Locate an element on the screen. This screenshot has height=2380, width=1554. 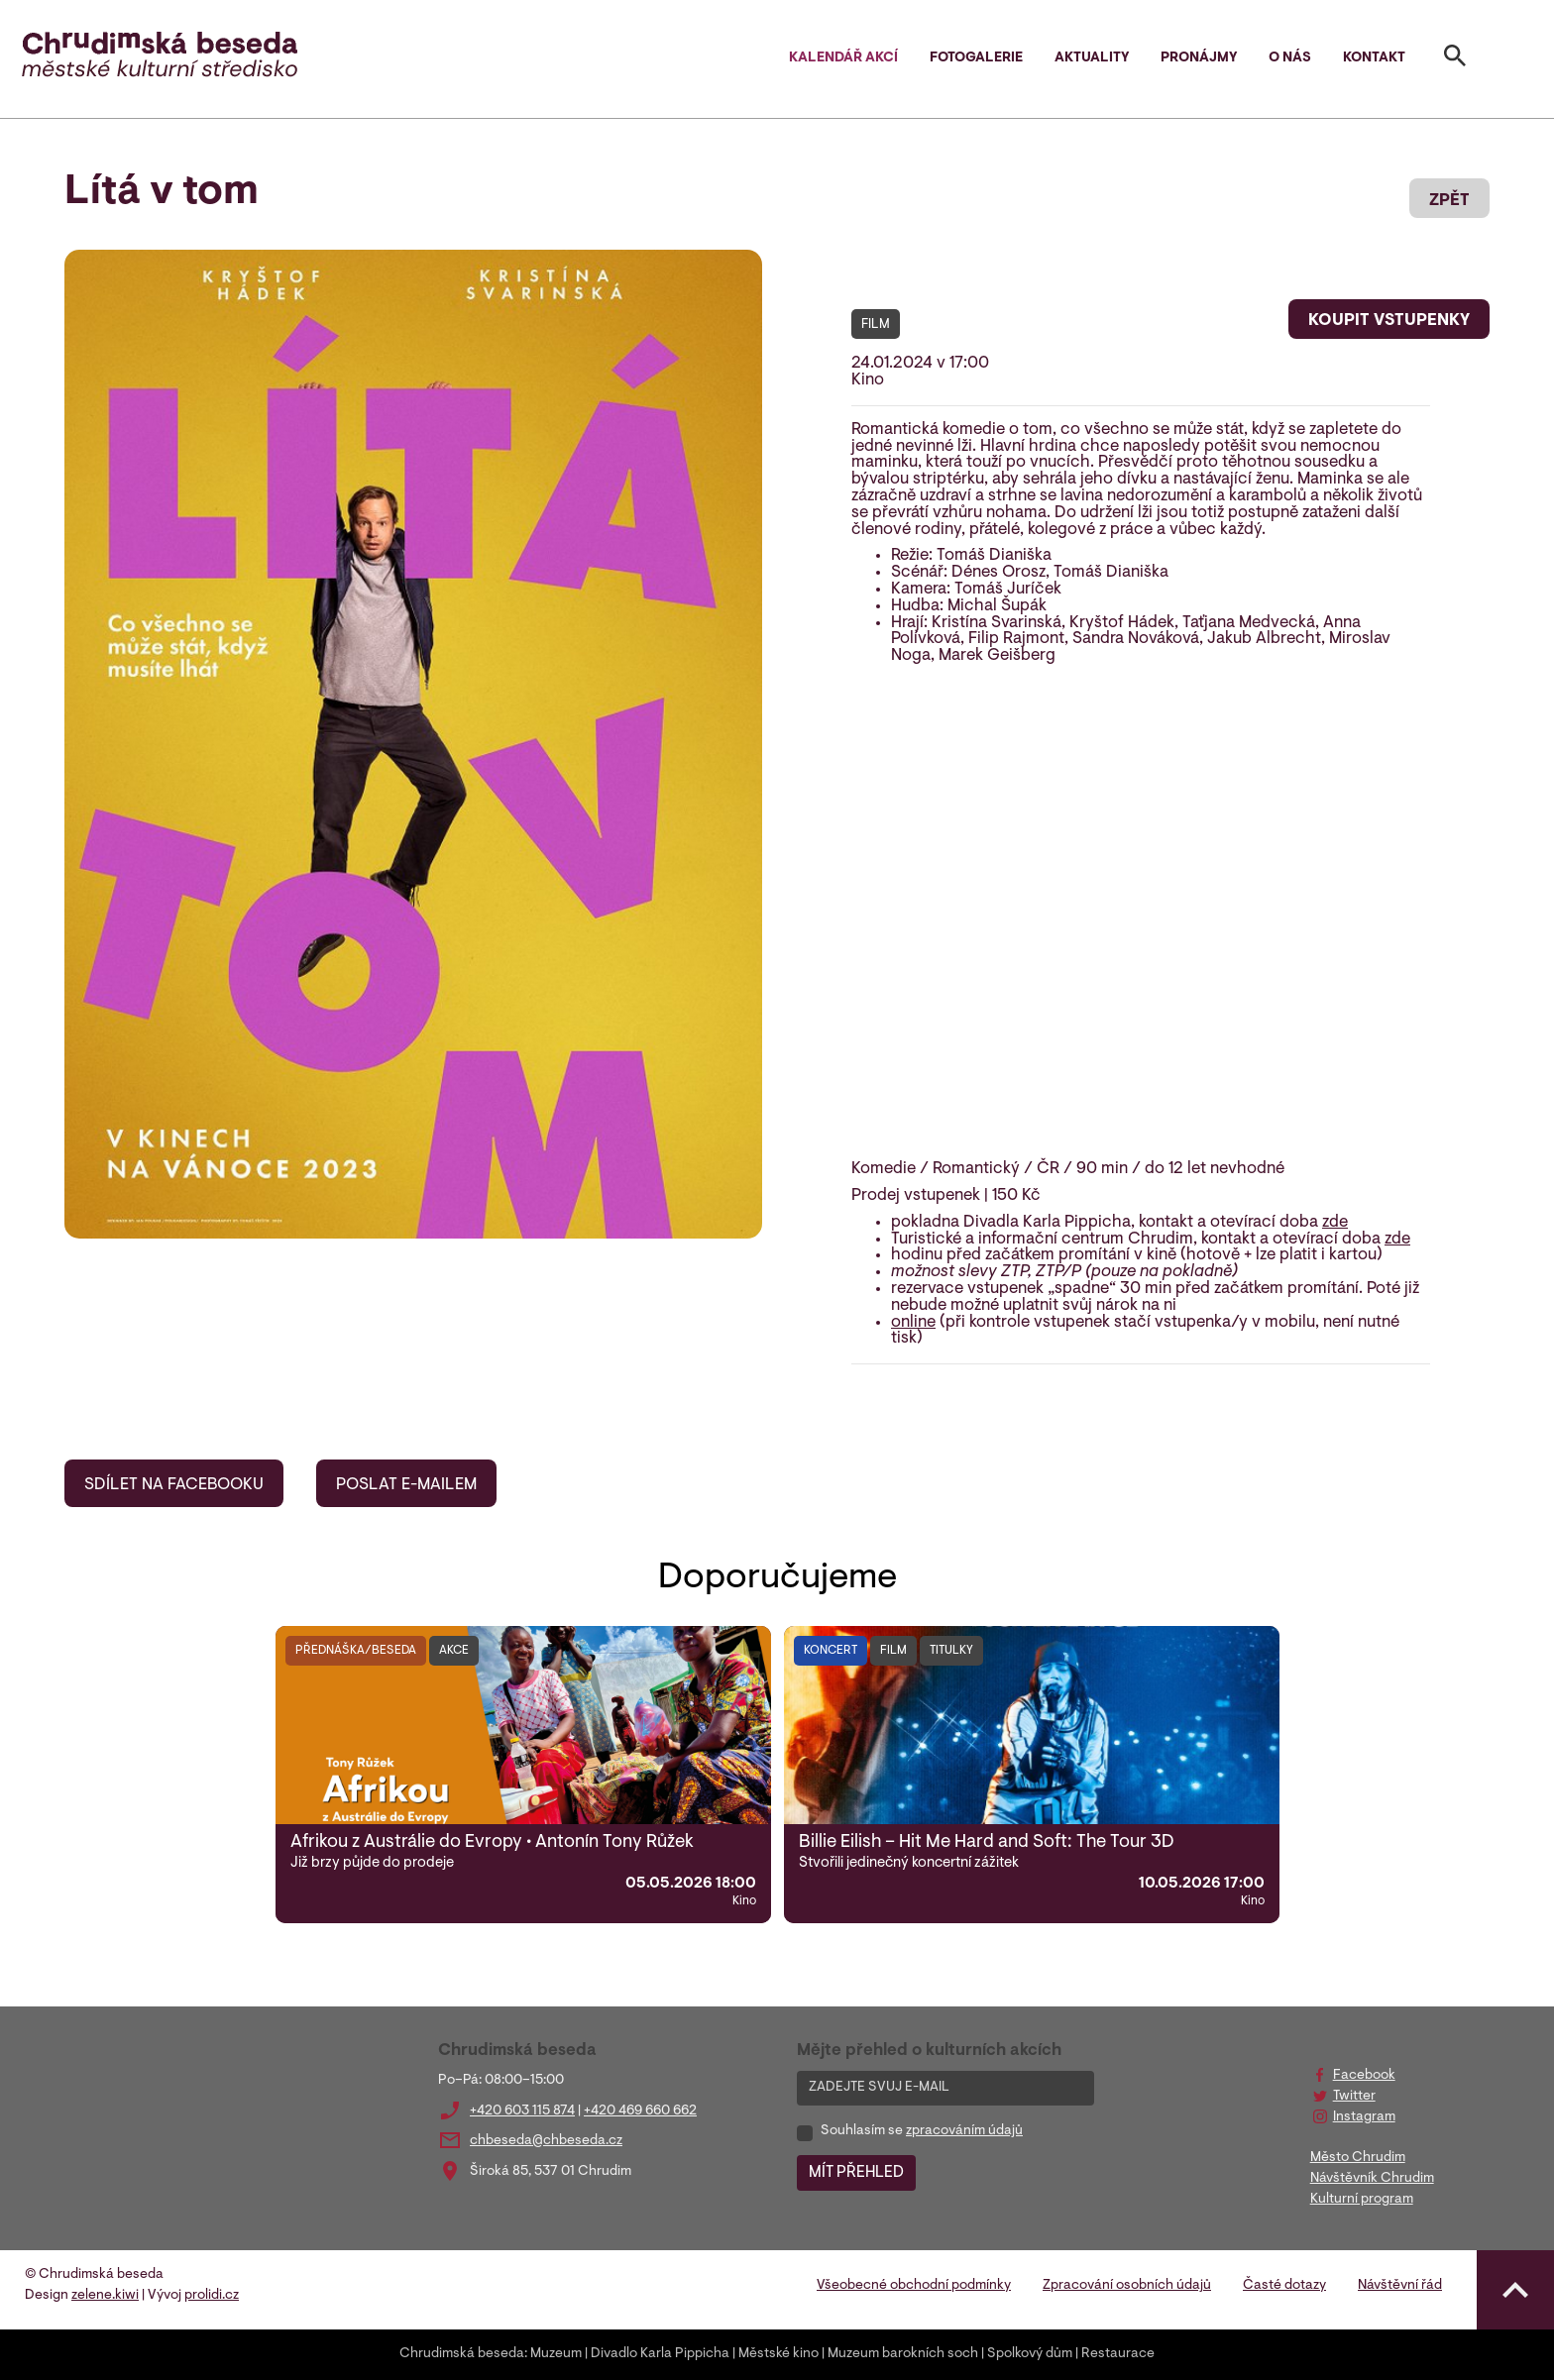
[Toggle search] is located at coordinates (1455, 59).